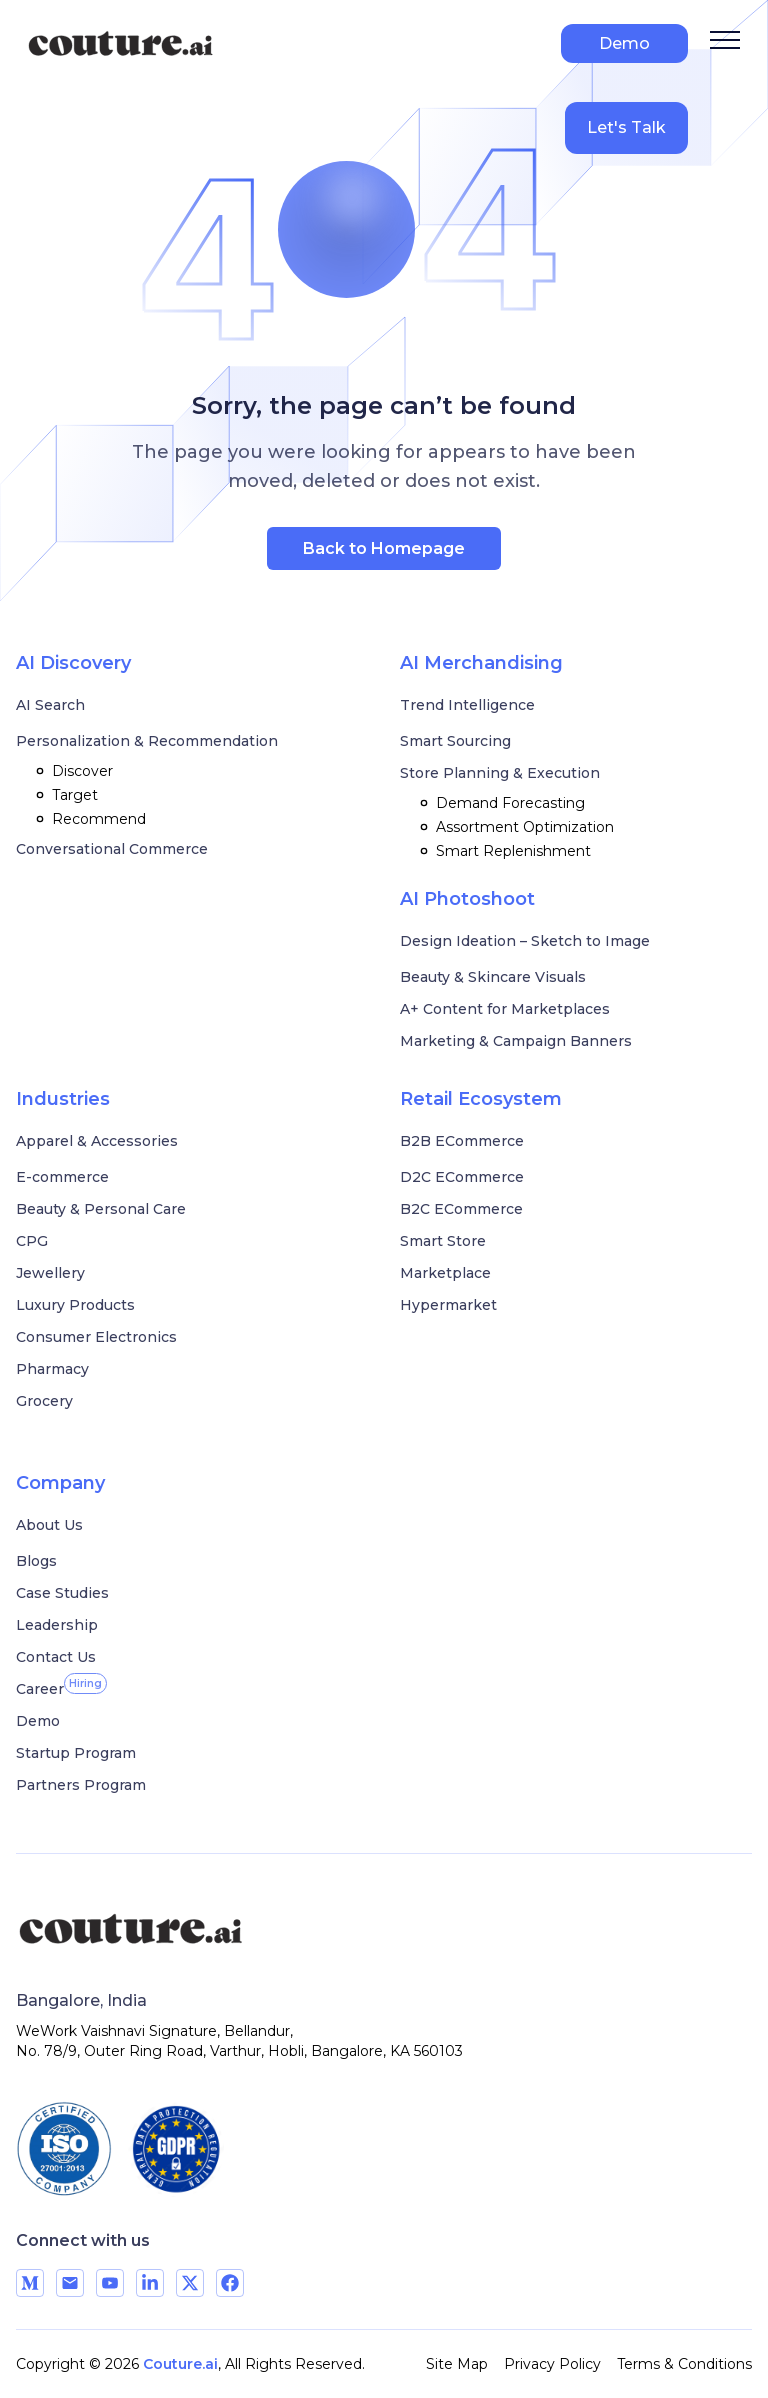 The height and width of the screenshot is (2398, 768). What do you see at coordinates (467, 899) in the screenshot?
I see `AI Photoshoot` at bounding box center [467, 899].